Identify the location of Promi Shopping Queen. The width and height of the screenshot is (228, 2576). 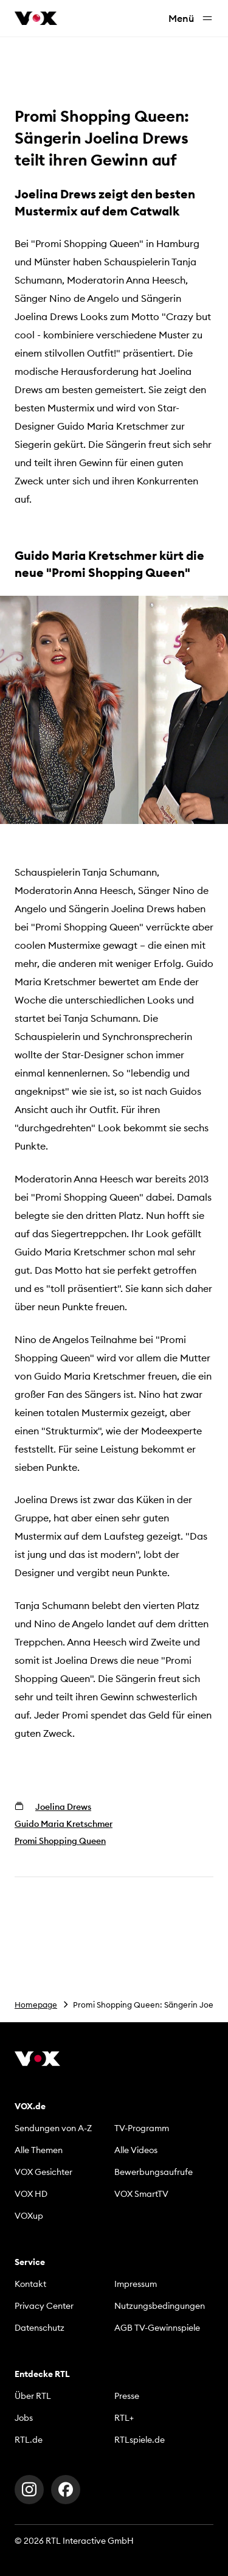
(60, 1840).